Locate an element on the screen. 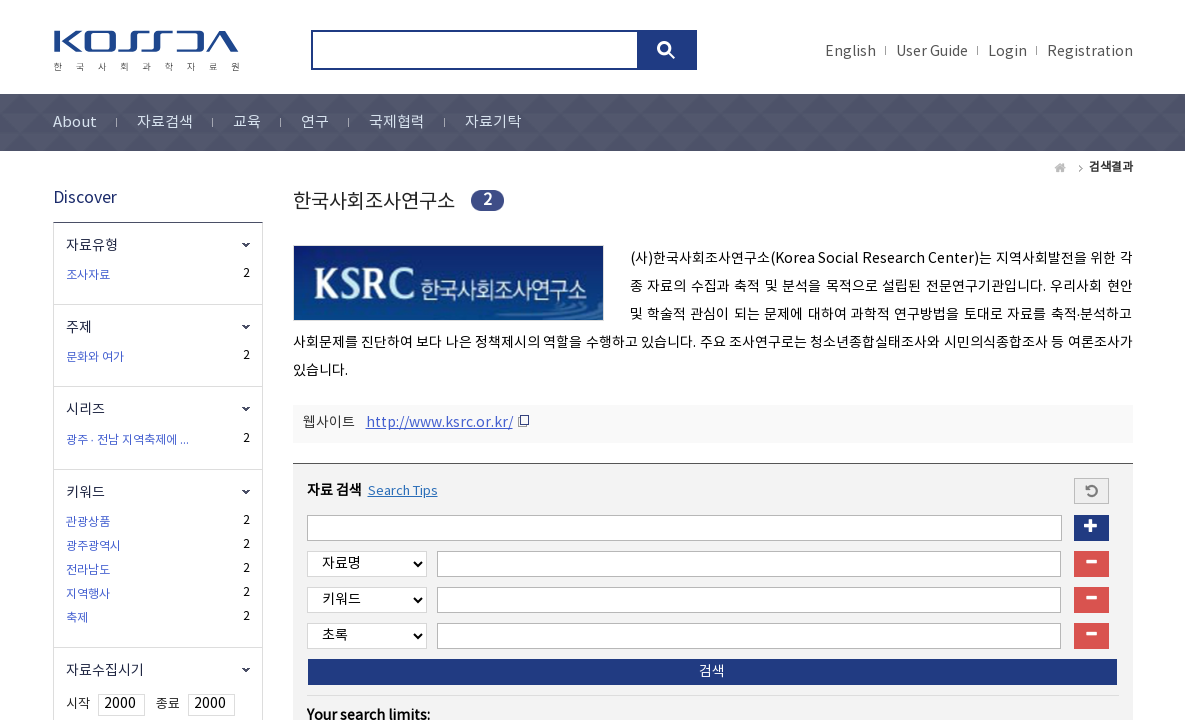  Start a new search is located at coordinates (1091, 491).